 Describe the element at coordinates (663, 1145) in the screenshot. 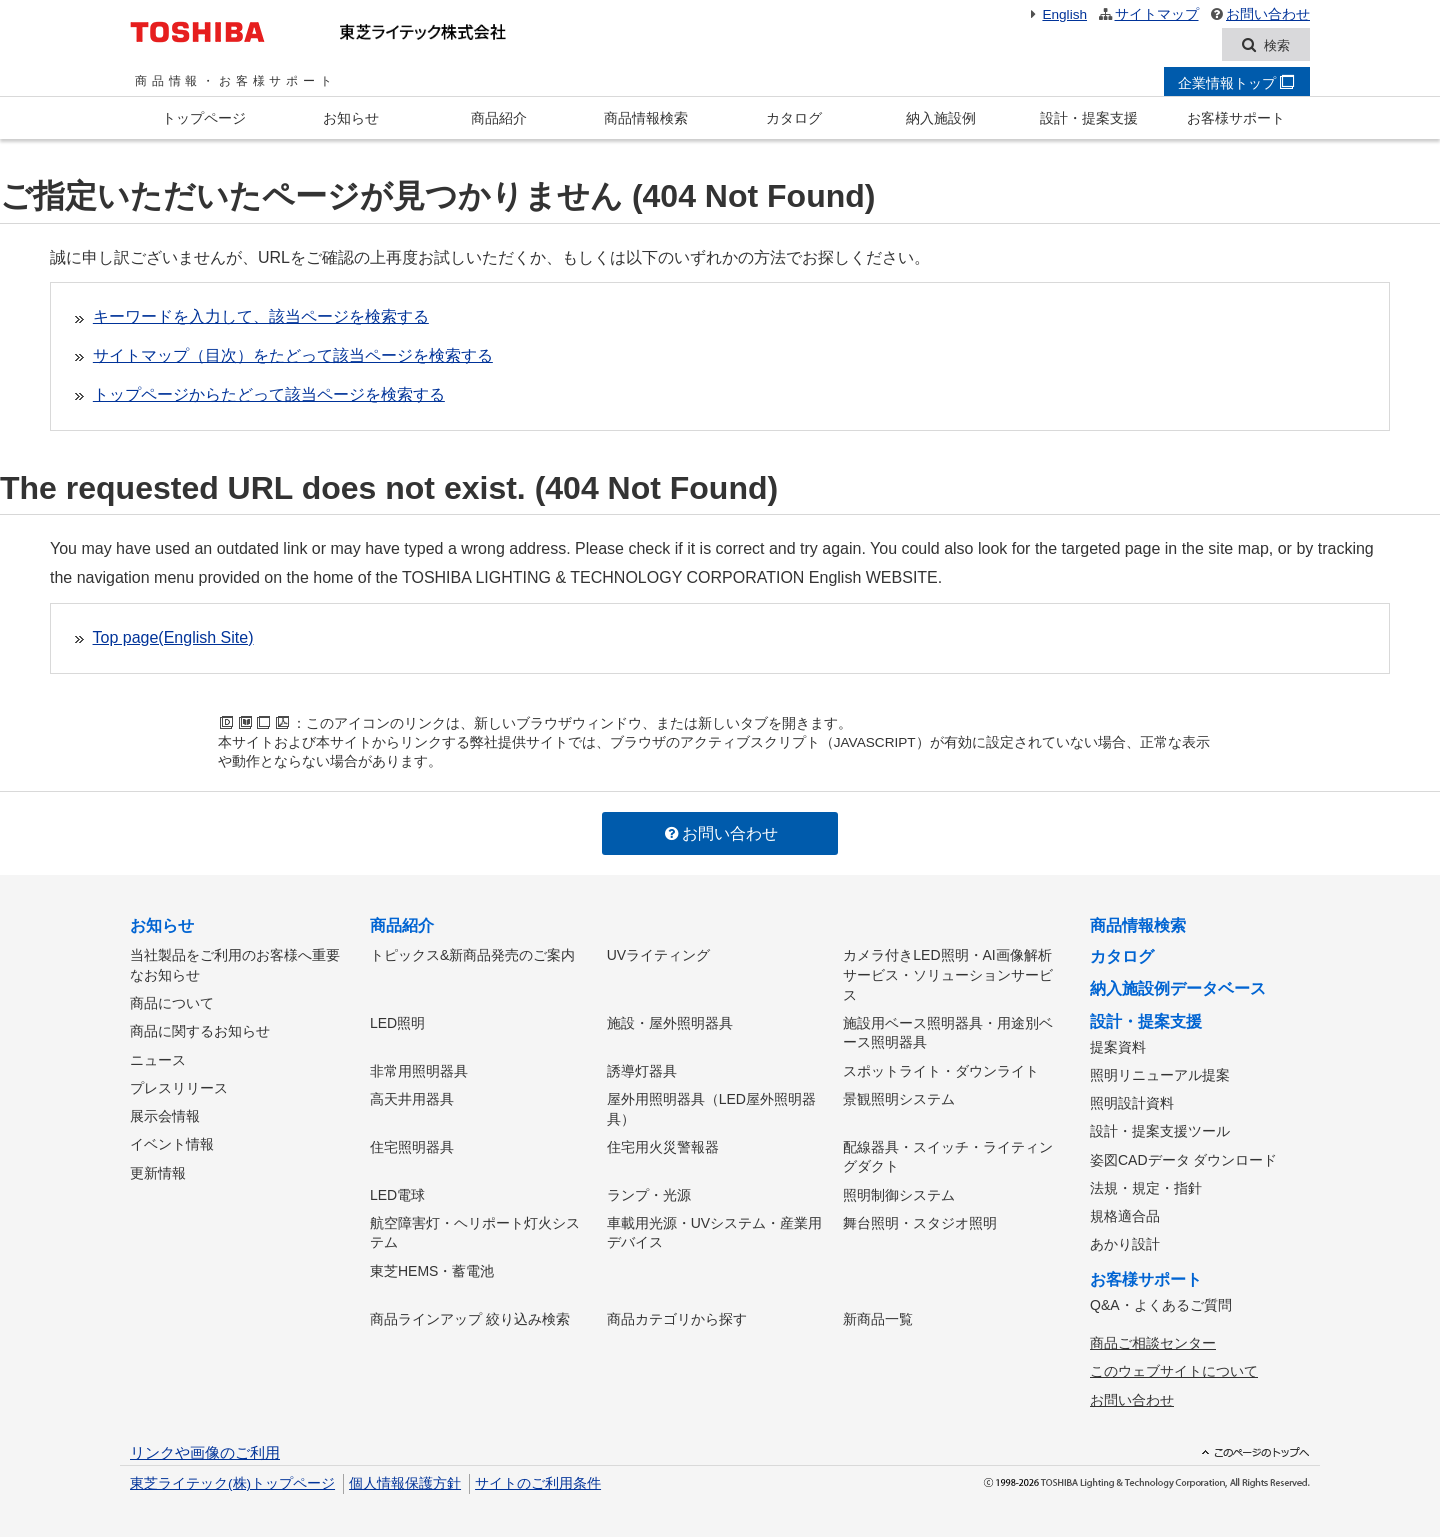

I see `住宅用火災警報器` at that location.